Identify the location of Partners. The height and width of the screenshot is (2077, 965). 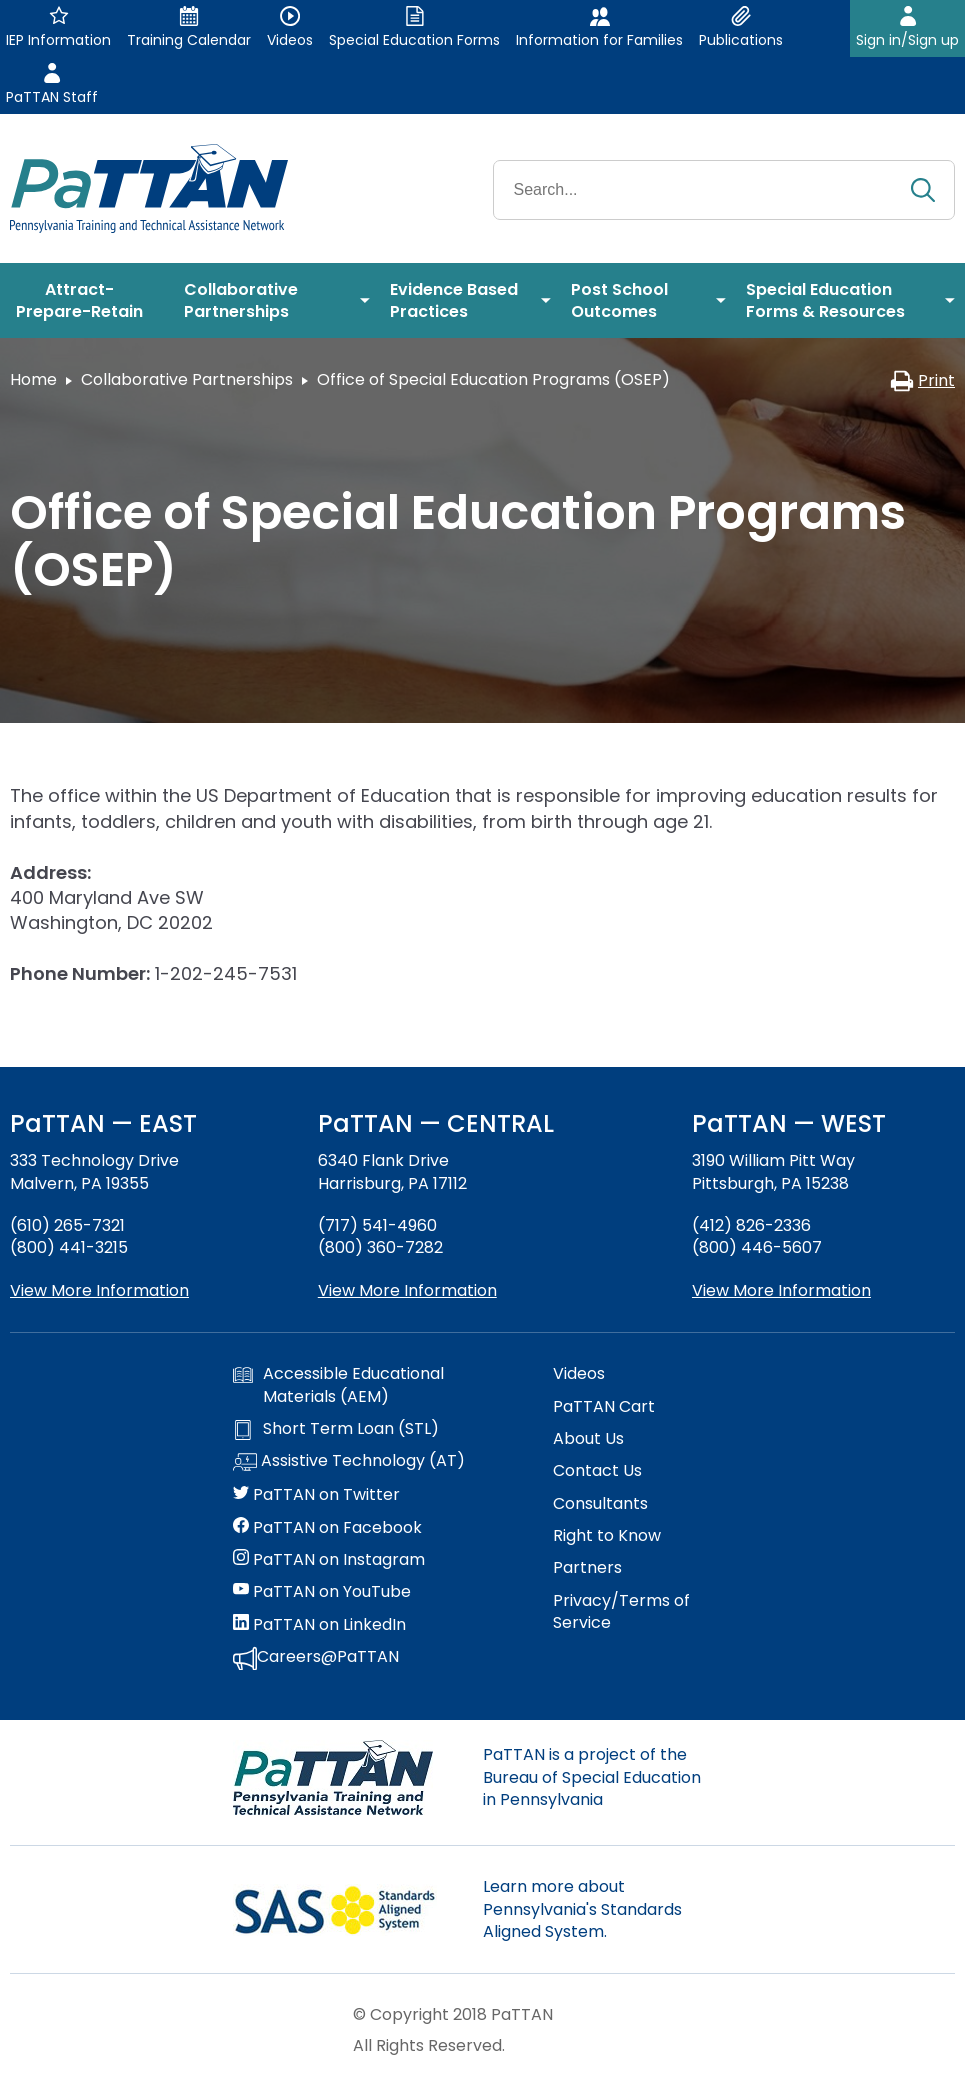
(587, 1568).